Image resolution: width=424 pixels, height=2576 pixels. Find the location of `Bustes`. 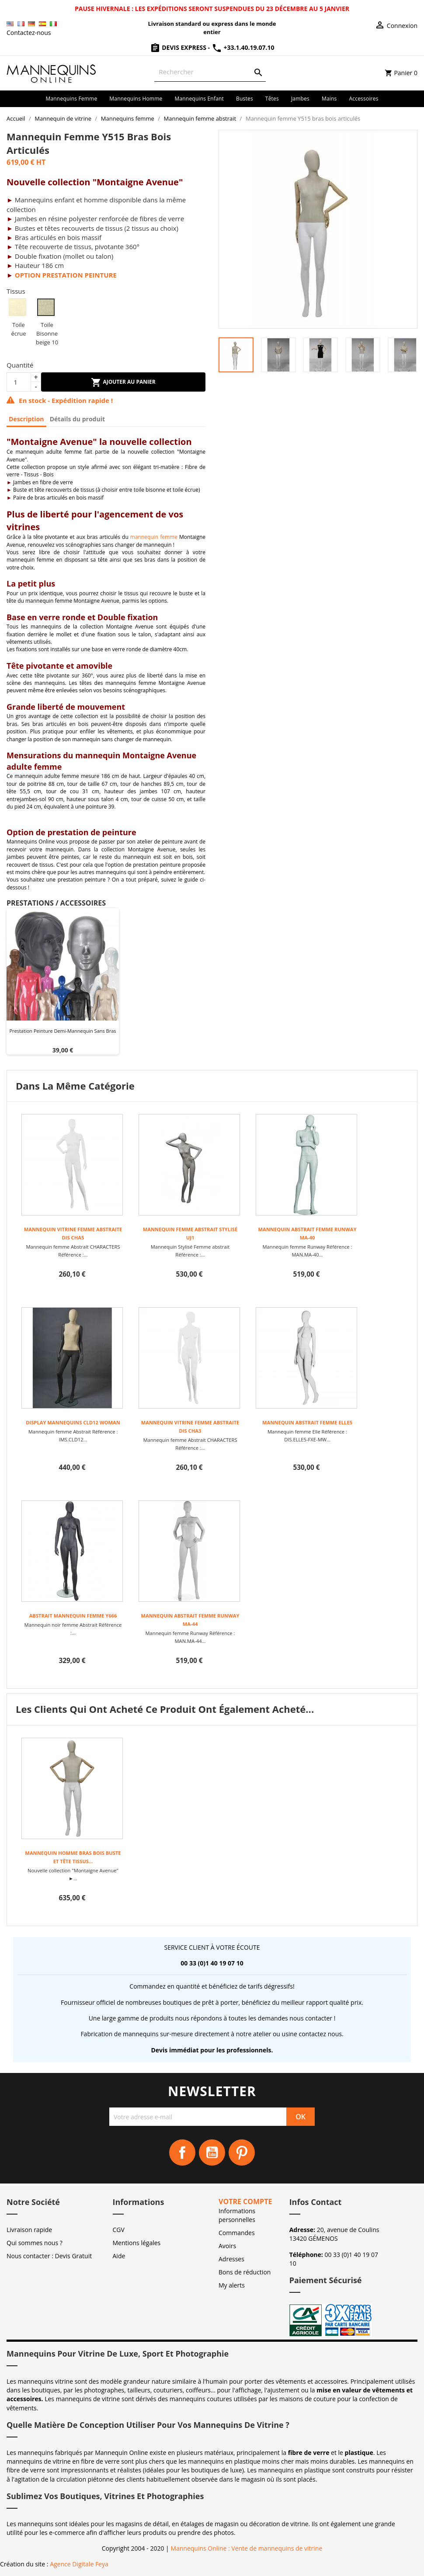

Bustes is located at coordinates (244, 98).